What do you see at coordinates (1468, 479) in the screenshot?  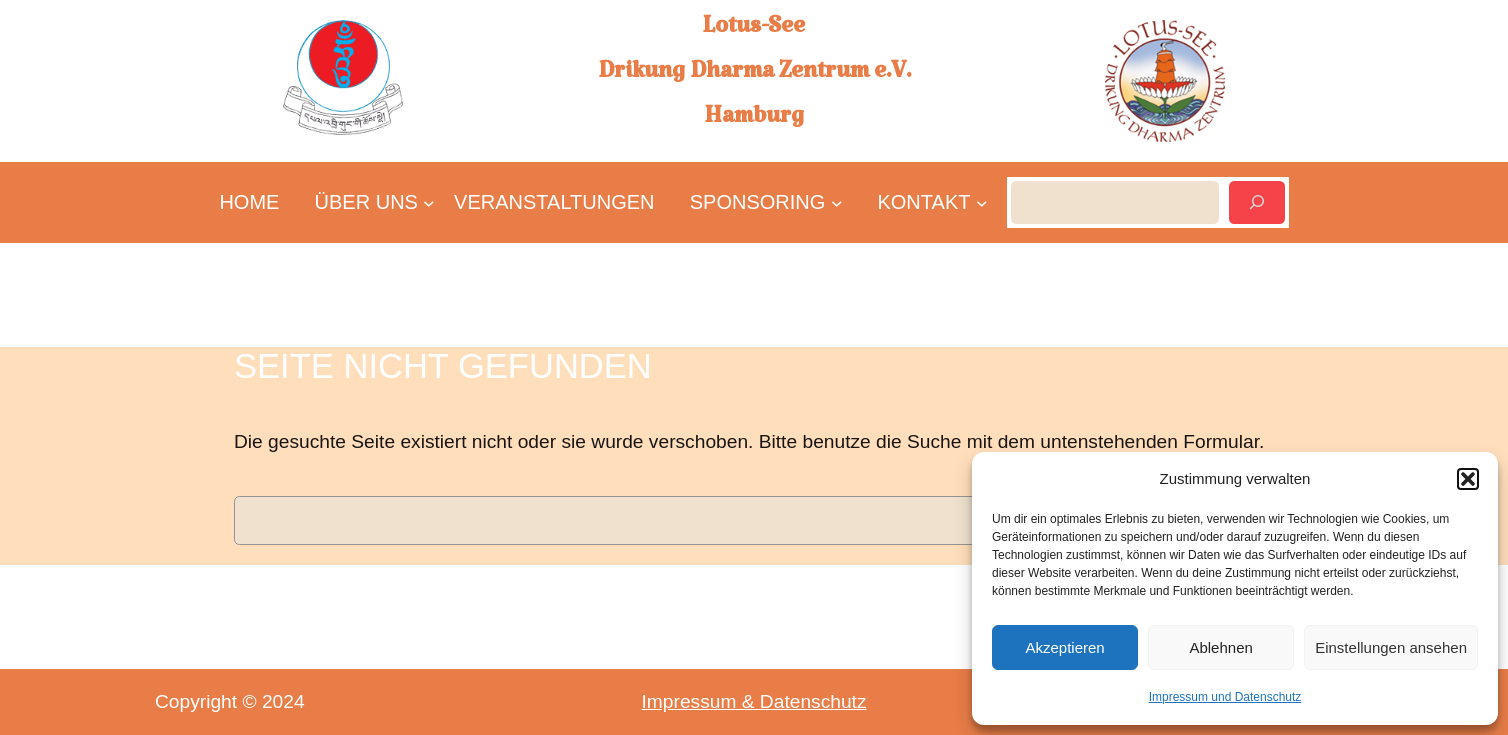 I see `[button]` at bounding box center [1468, 479].